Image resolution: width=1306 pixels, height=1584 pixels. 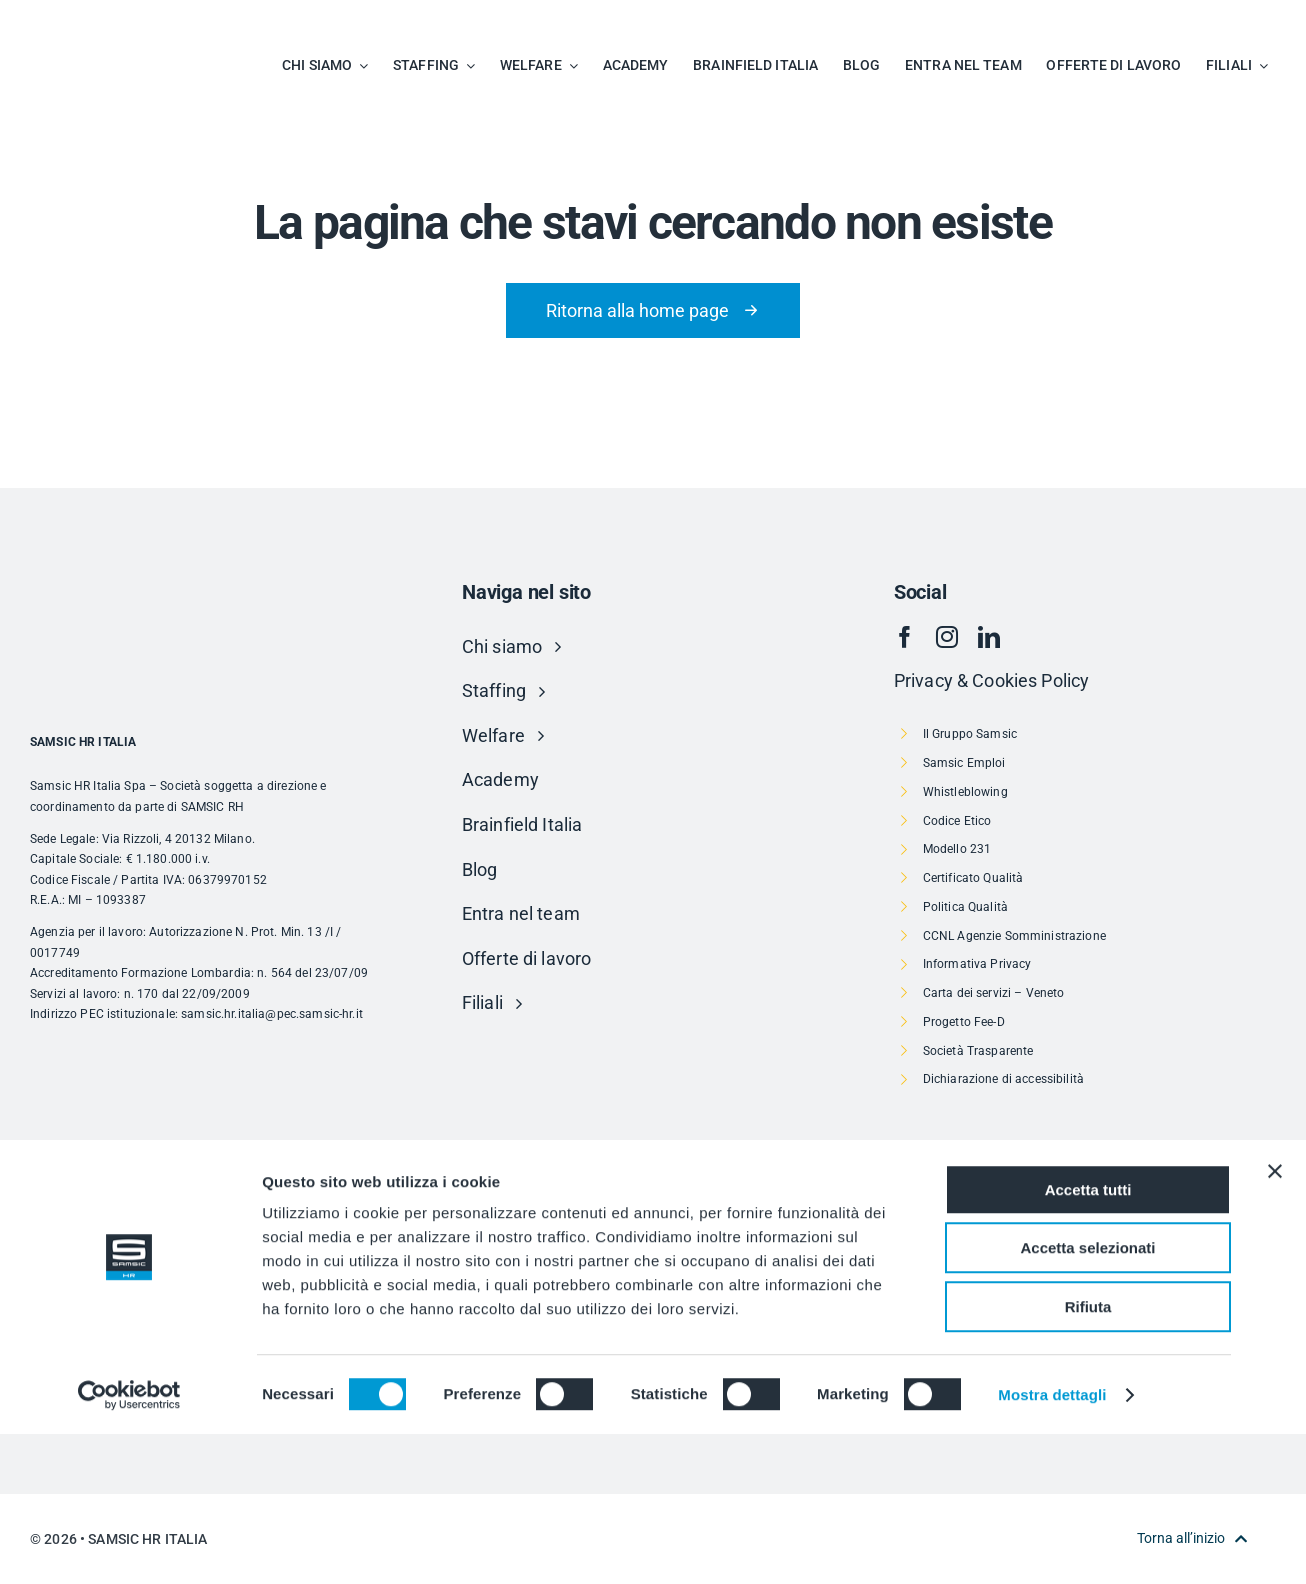 I want to click on Società Trasparente, so click(x=978, y=1051).